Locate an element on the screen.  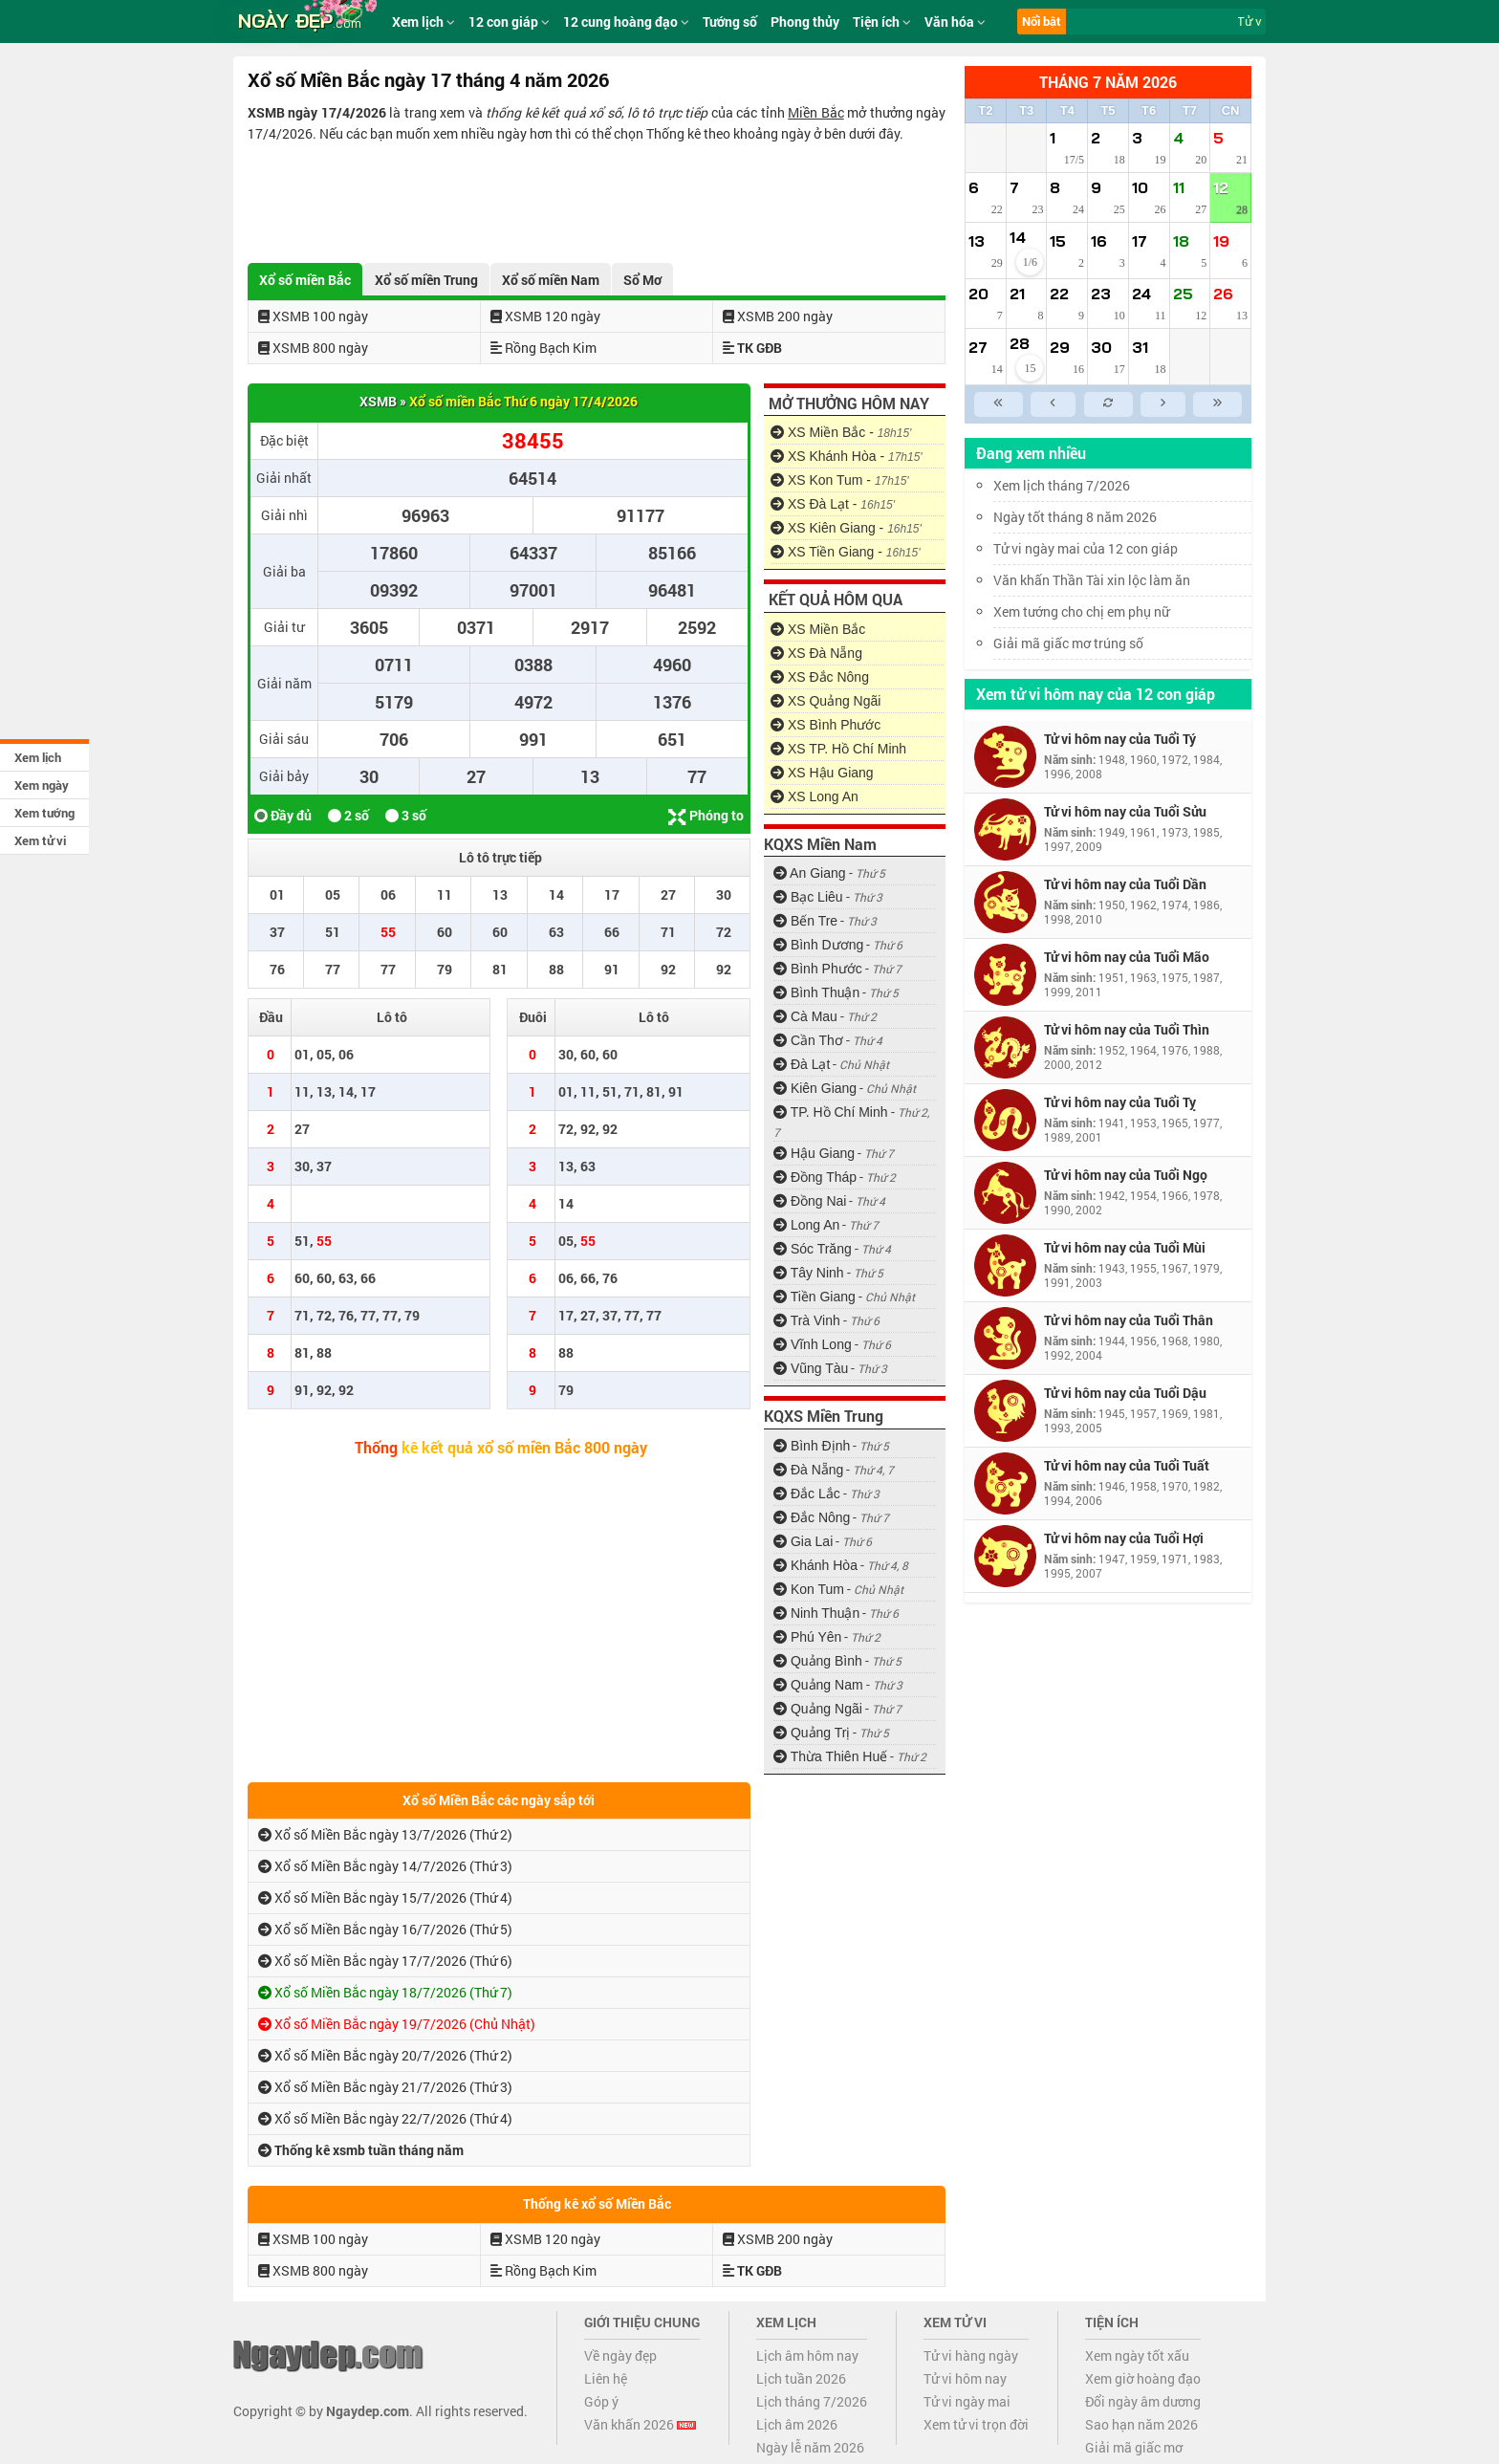
Tử vi hôm nay của Tuổi Mão is located at coordinates (1126, 957).